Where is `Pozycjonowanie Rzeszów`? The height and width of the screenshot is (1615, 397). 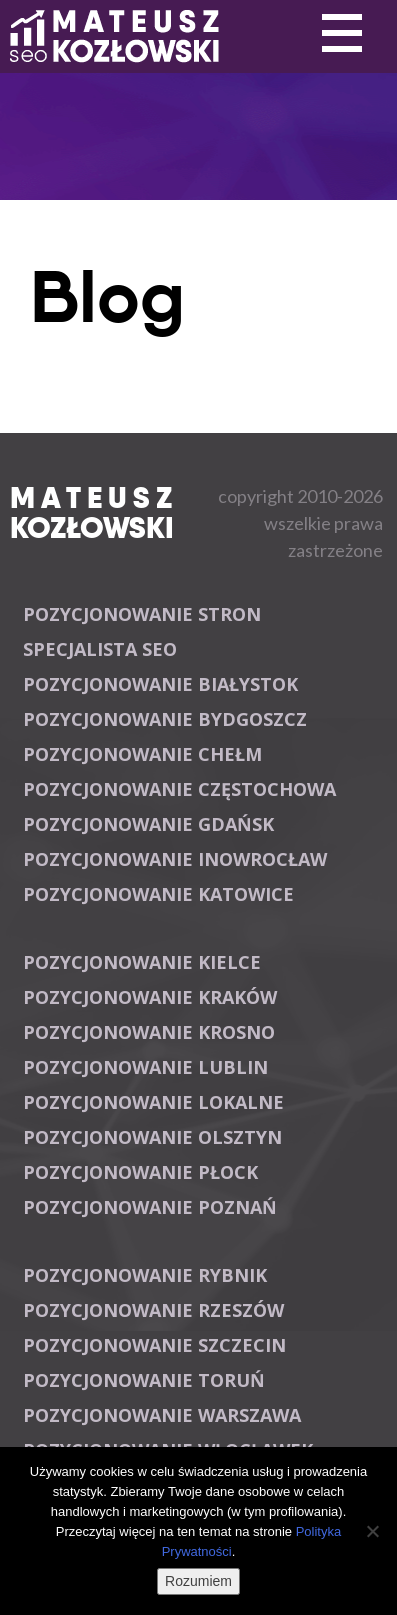
Pozycjonowanie Rzeszów is located at coordinates (153, 1310).